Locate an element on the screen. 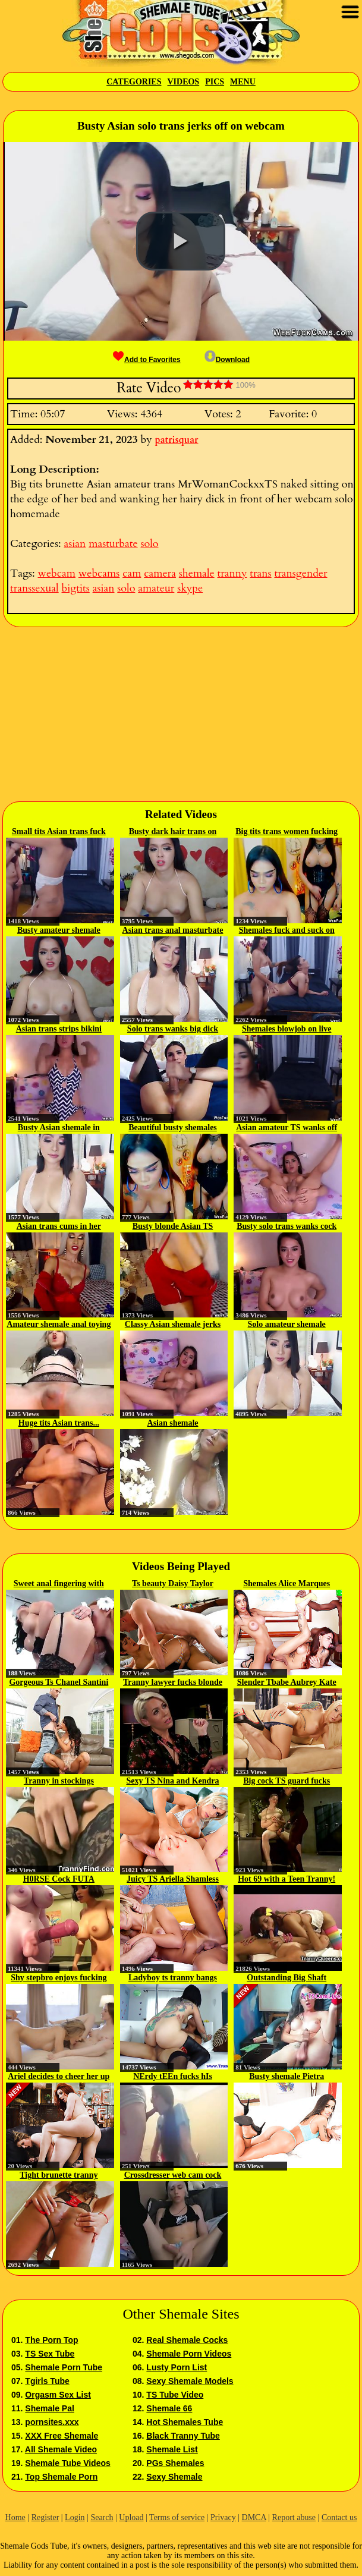  Shemales blowjob on live webcam is located at coordinates (287, 1029).